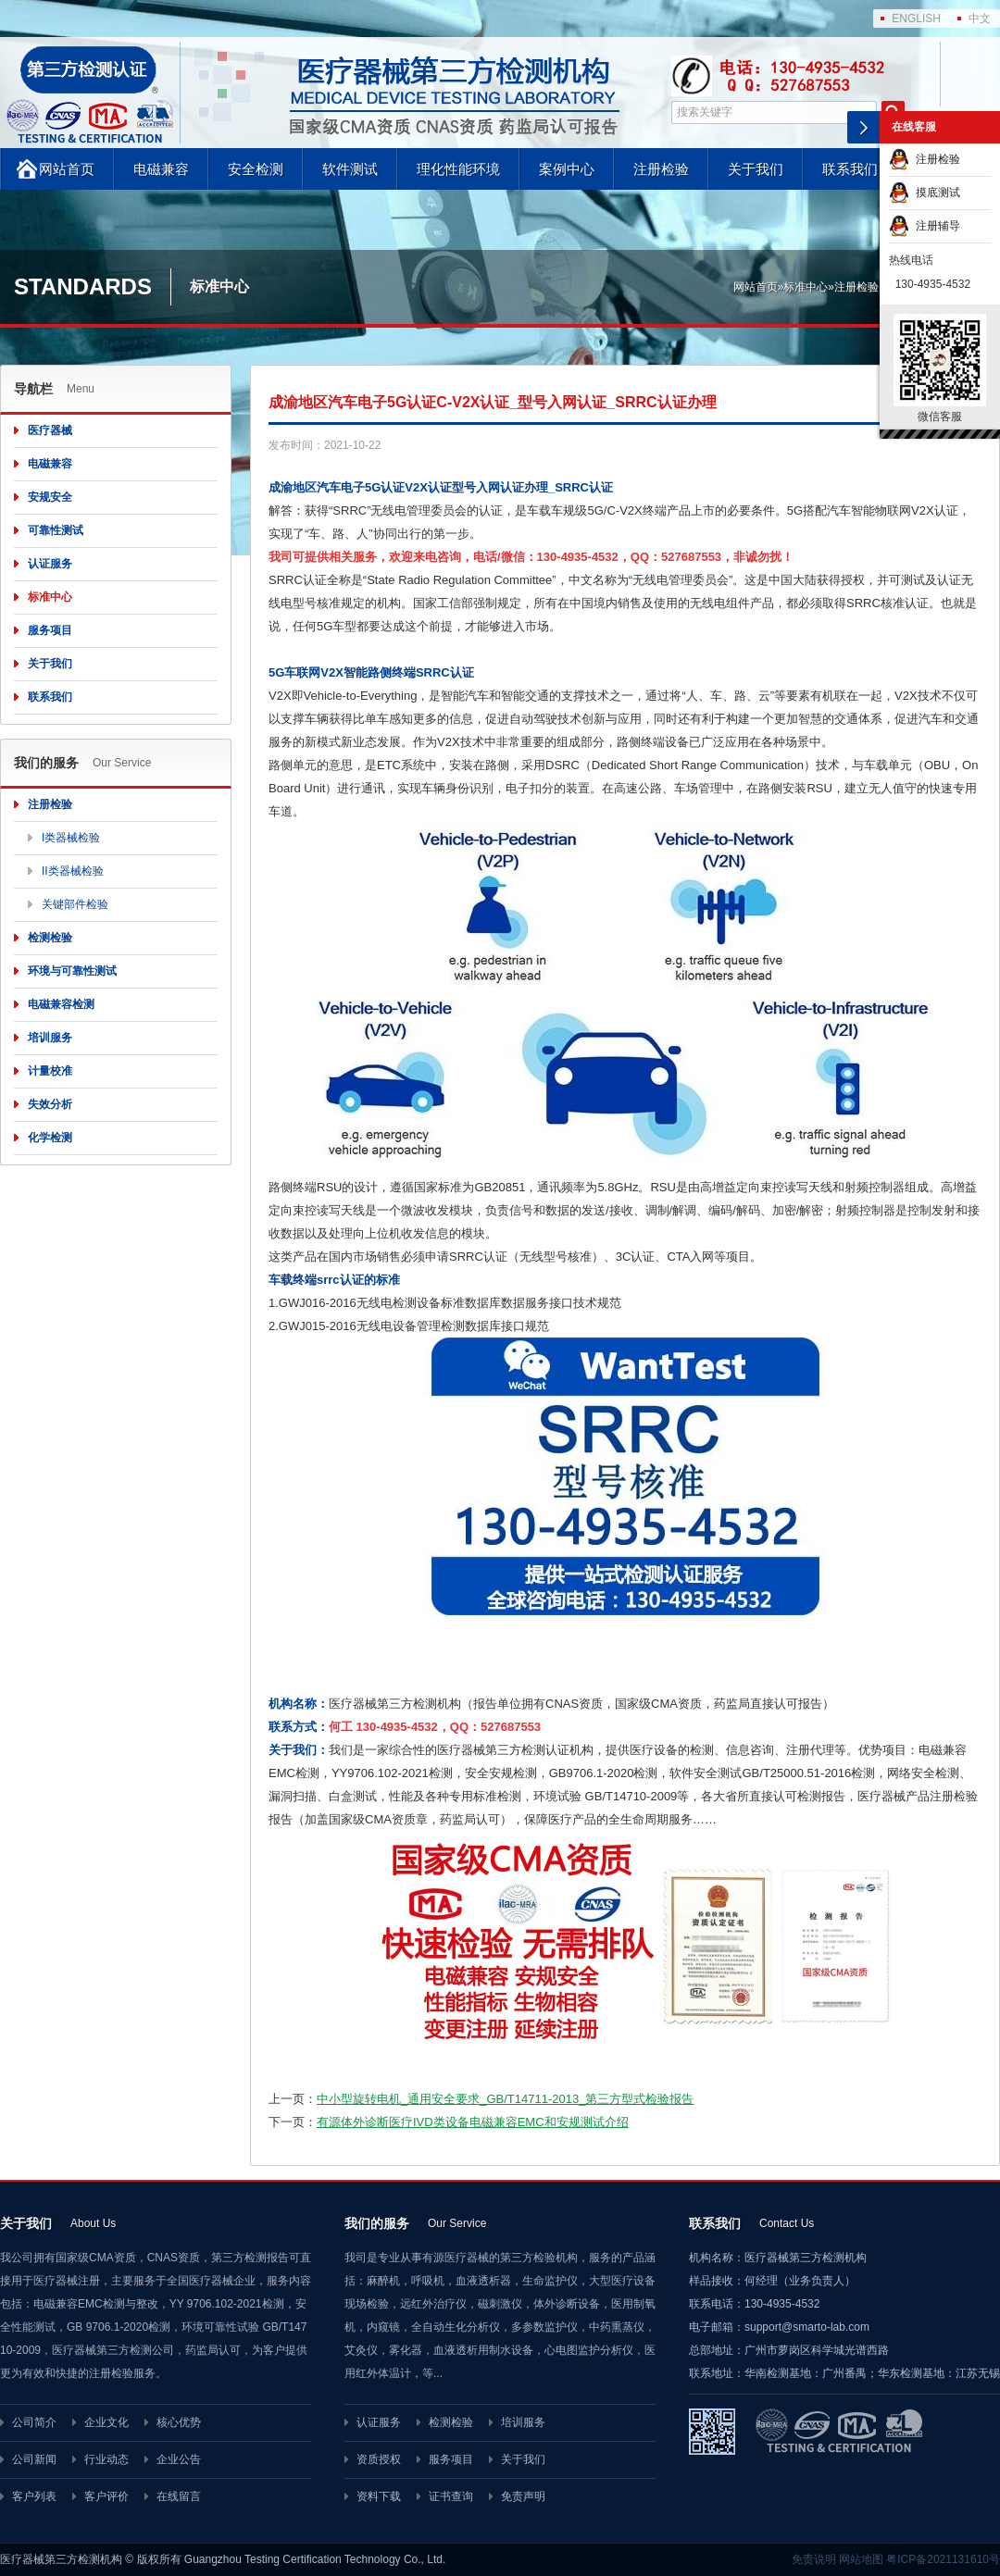  What do you see at coordinates (71, 837) in the screenshot?
I see `I类器械检验` at bounding box center [71, 837].